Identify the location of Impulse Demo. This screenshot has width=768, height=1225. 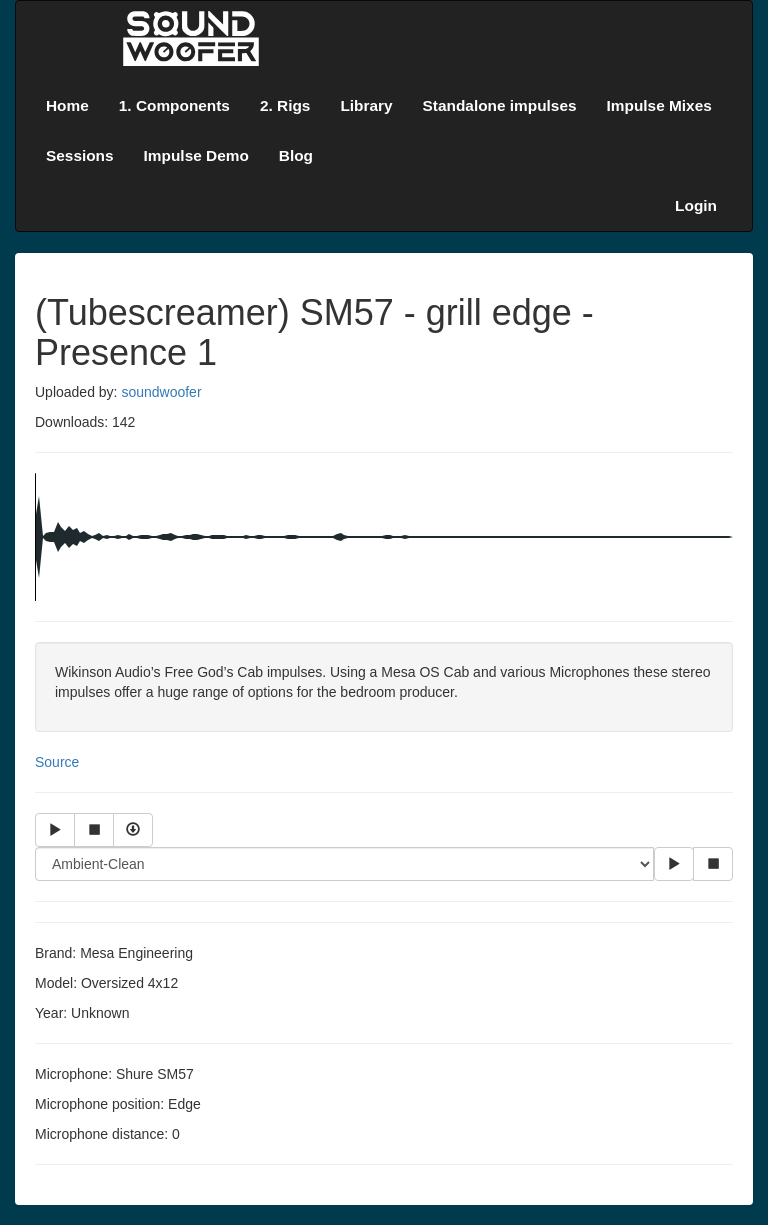
(196, 155).